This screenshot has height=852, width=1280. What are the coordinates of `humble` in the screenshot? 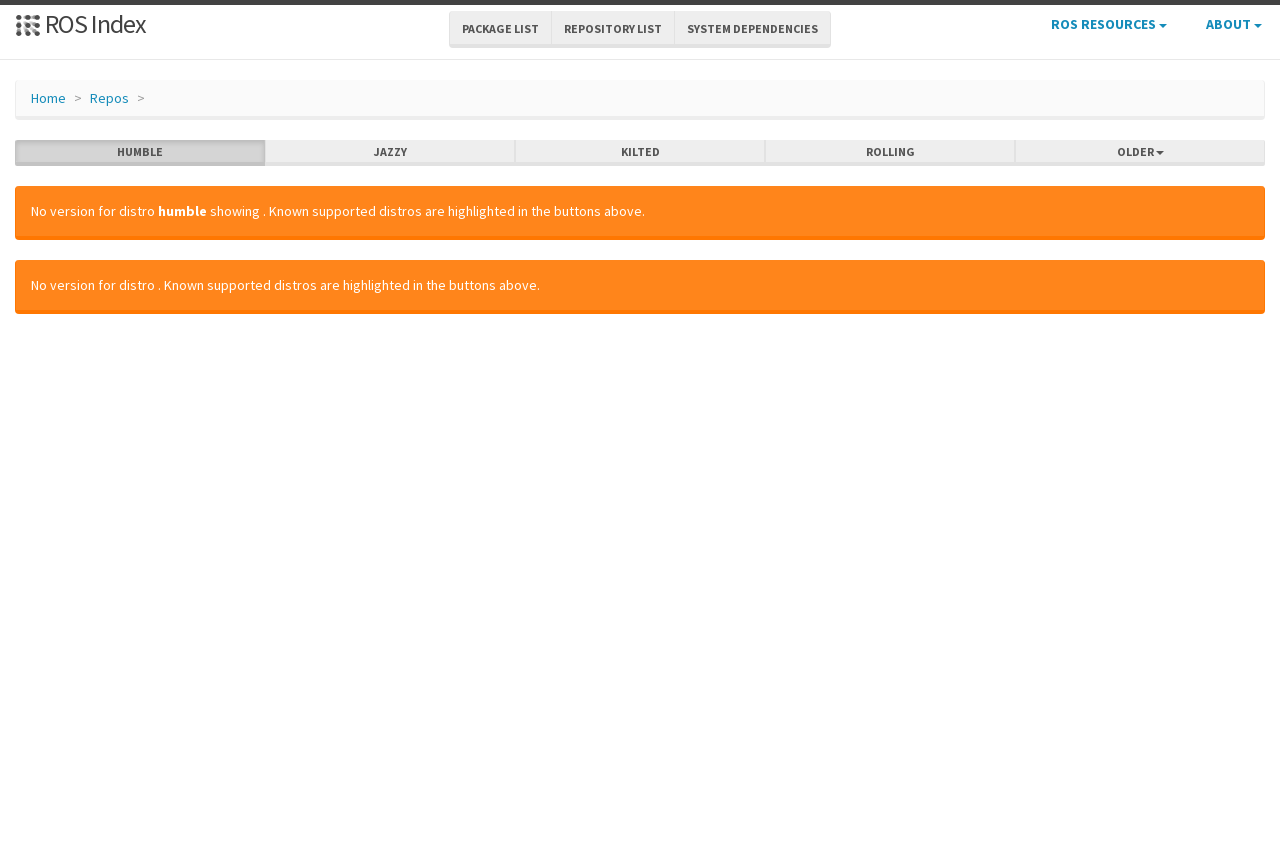 It's located at (140, 152).